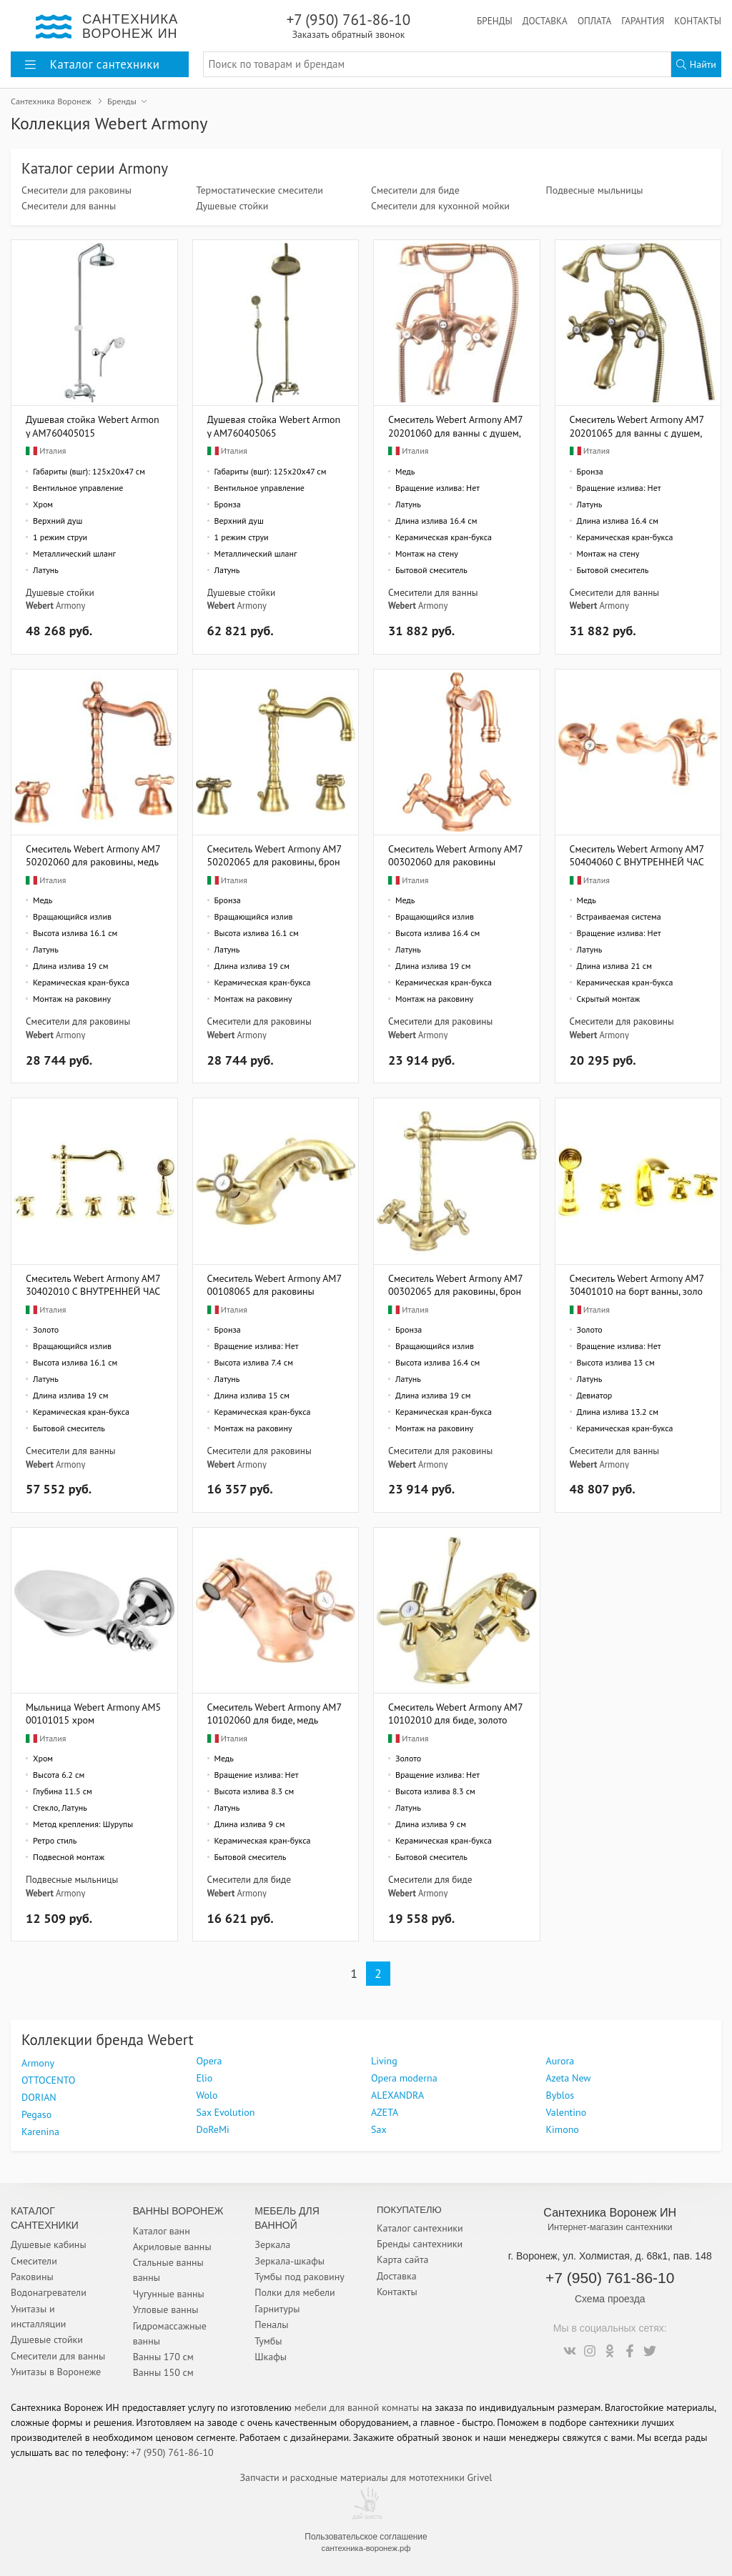 The height and width of the screenshot is (2576, 732). What do you see at coordinates (40, 605) in the screenshot?
I see `Webert` at bounding box center [40, 605].